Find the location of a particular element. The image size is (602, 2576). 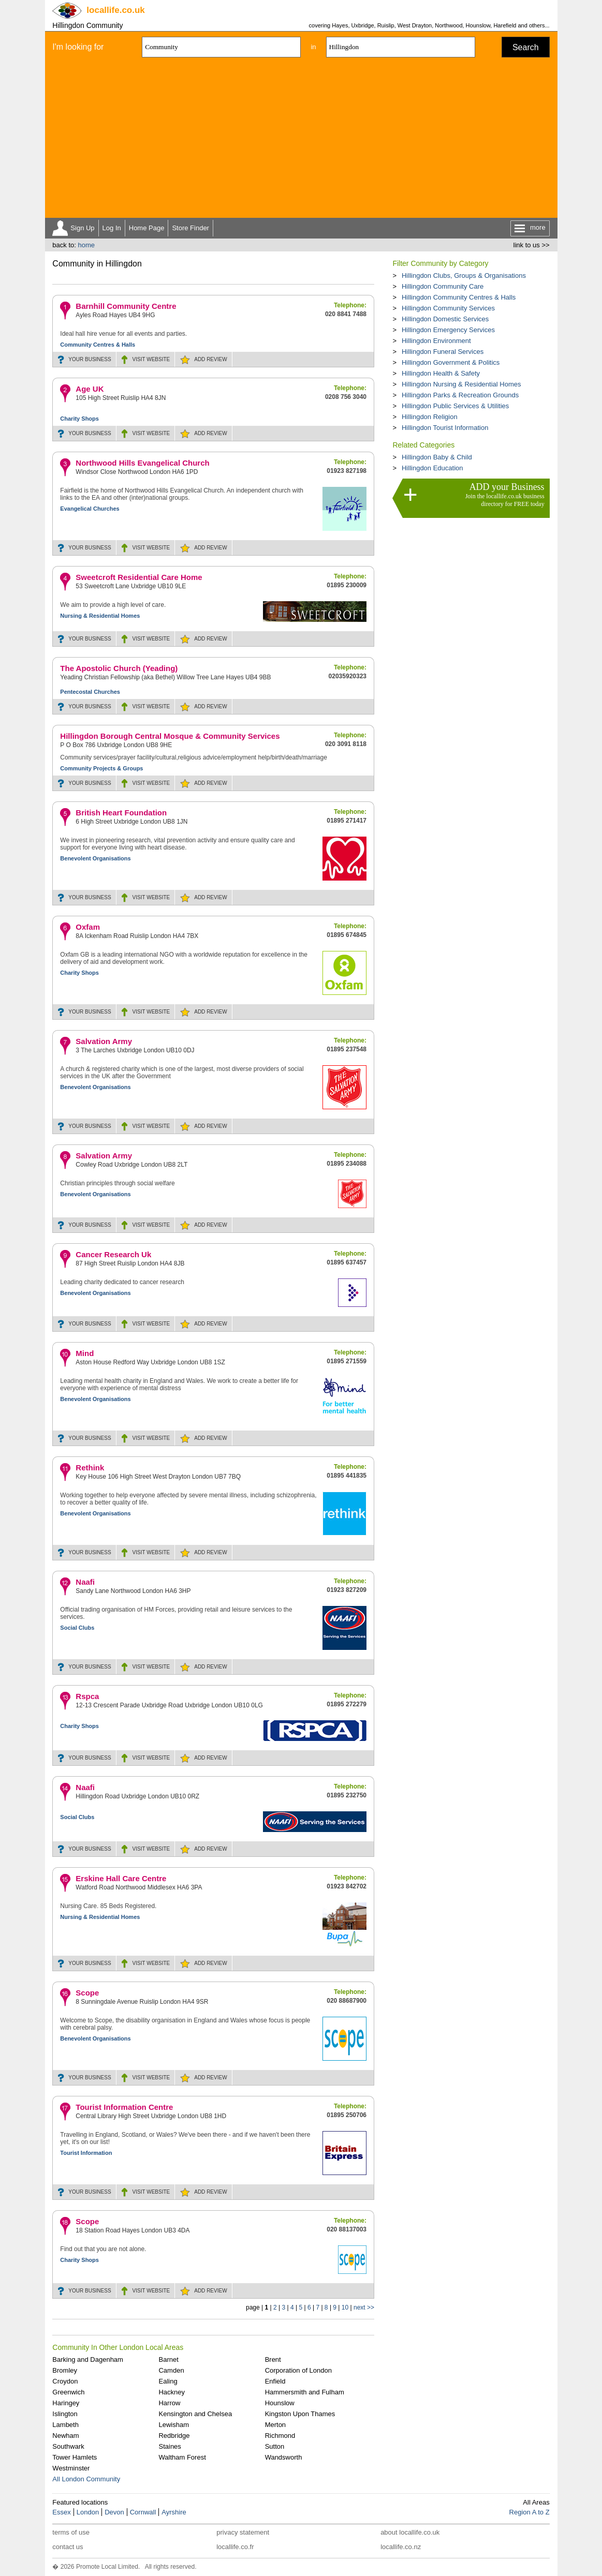

contact us is located at coordinates (67, 2547).